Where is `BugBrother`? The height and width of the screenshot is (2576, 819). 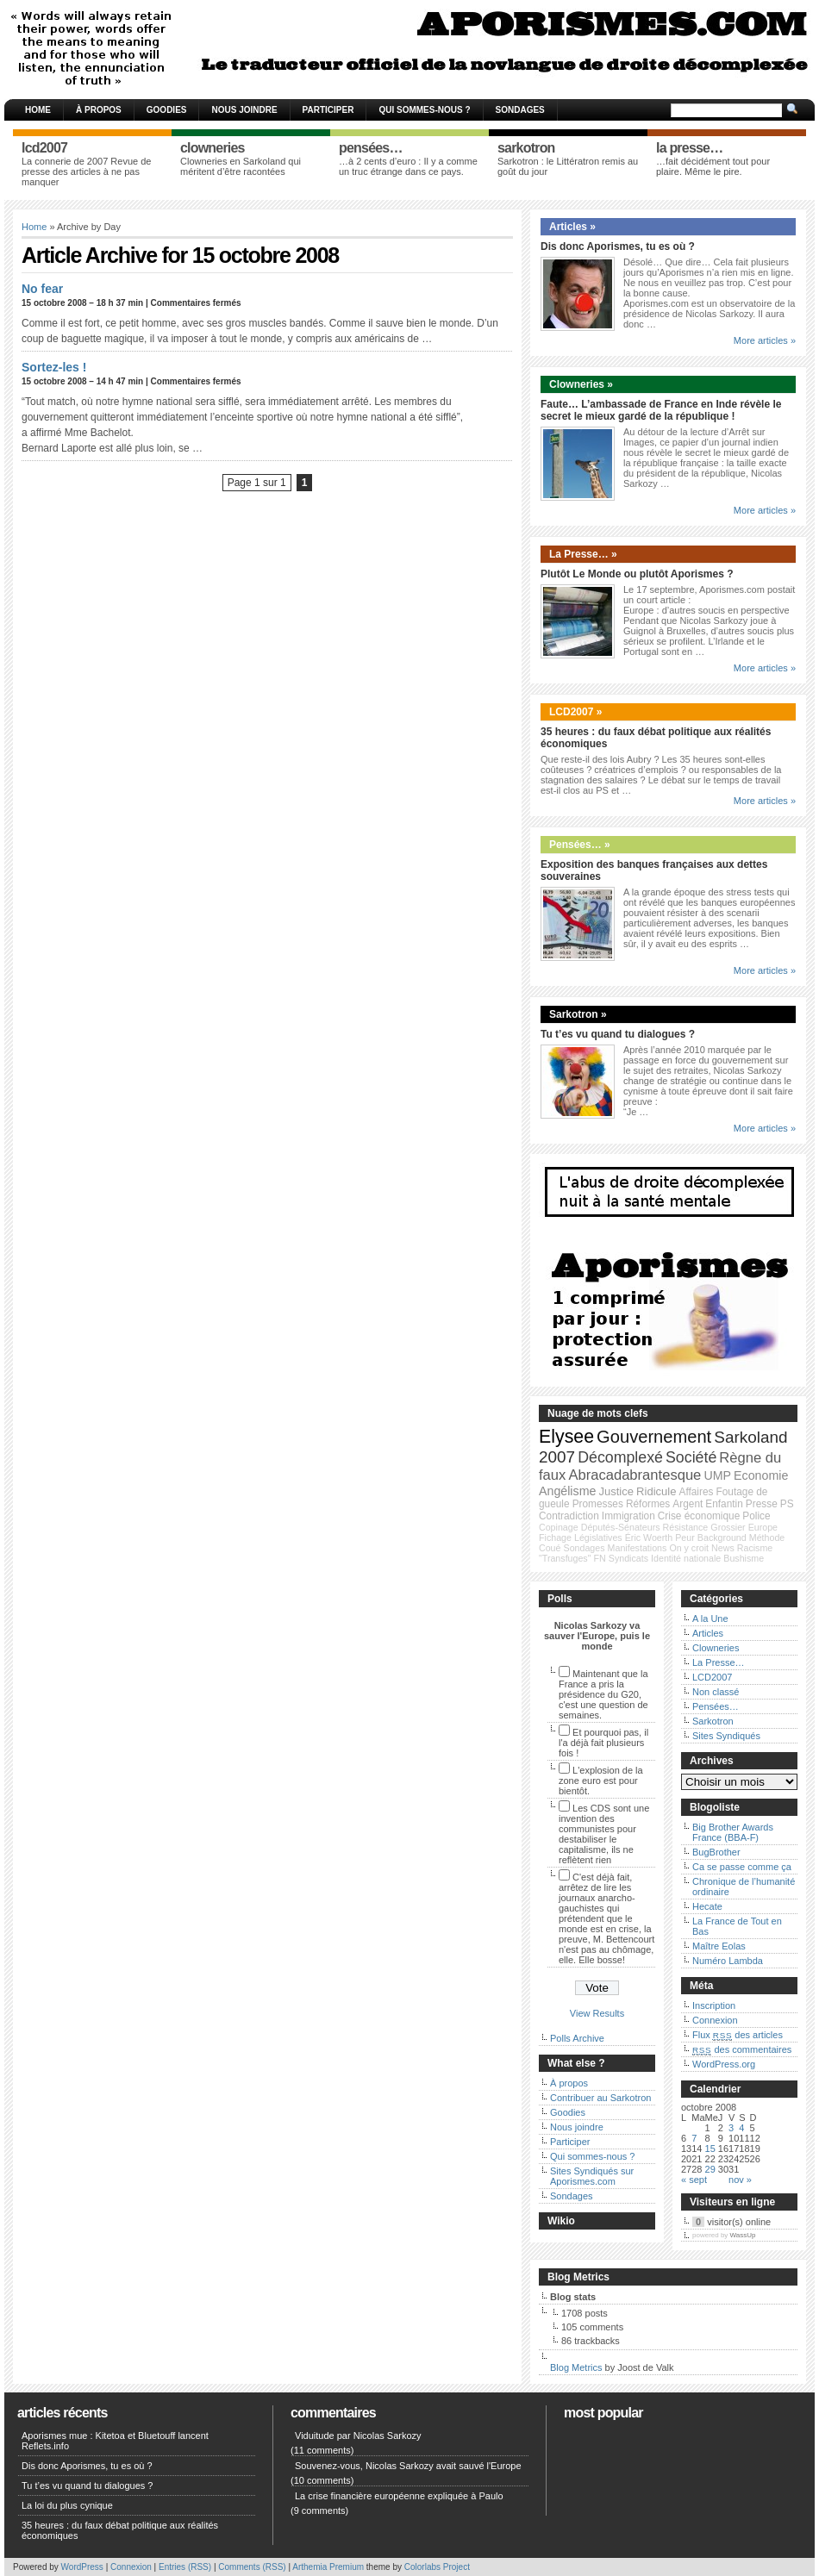 BugBrother is located at coordinates (716, 1852).